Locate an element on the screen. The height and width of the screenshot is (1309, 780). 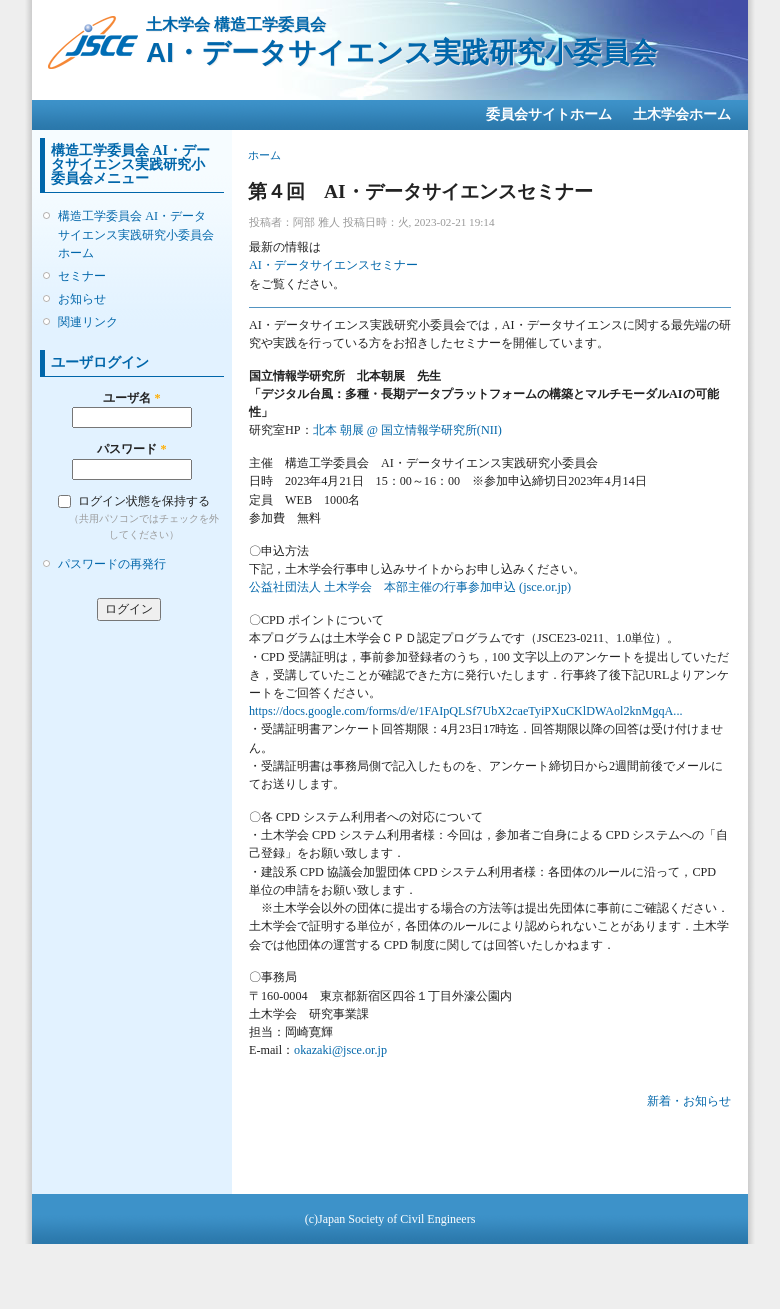
関連リンク is located at coordinates (88, 322).